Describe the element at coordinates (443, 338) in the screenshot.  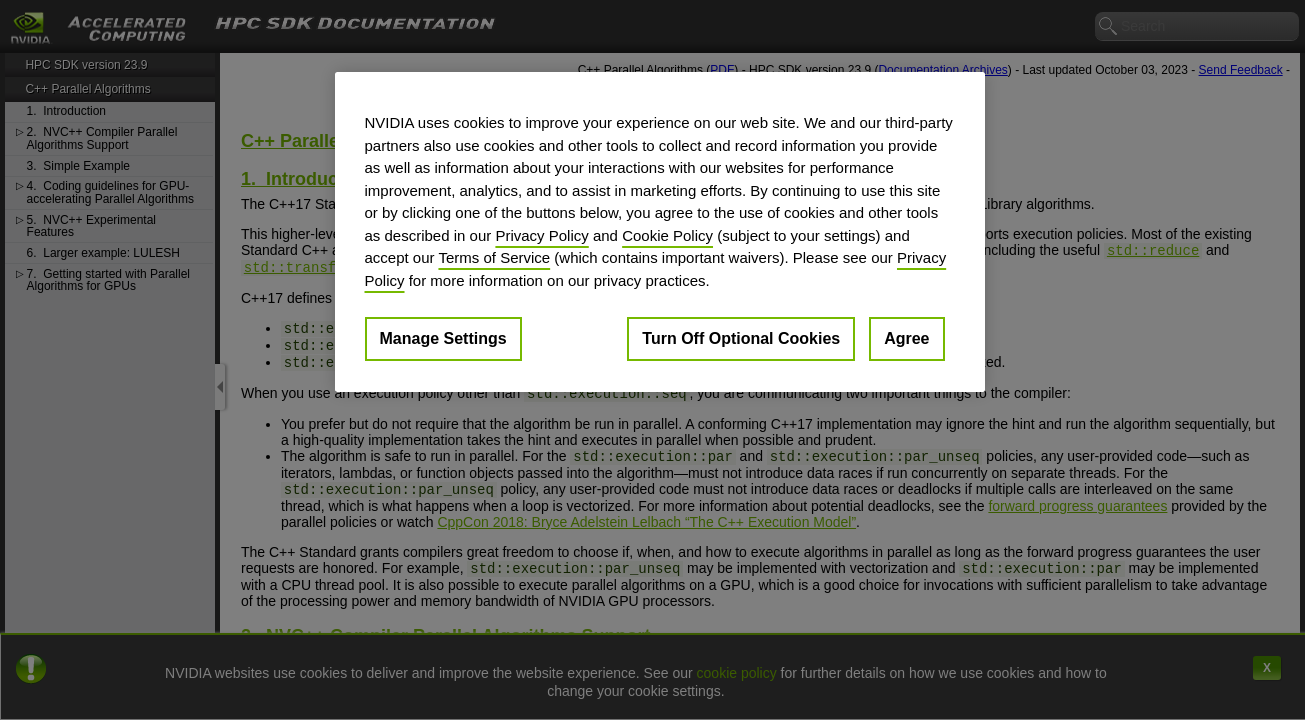
I see `Manage Settings [Manage Settings, Opens the preference center dialog]` at that location.